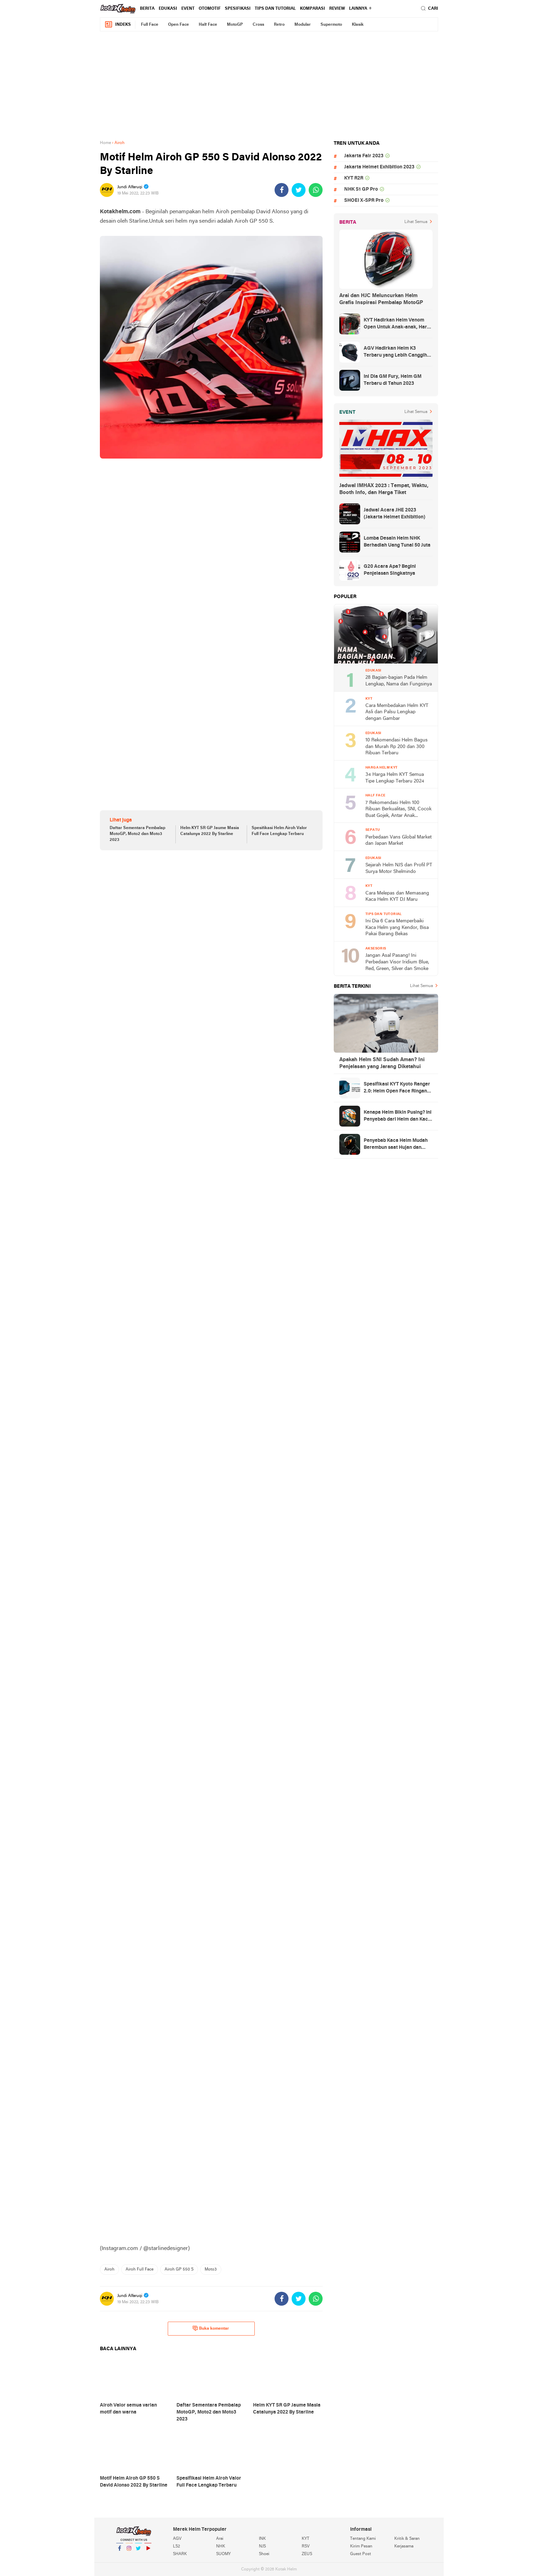  Describe the element at coordinates (209, 831) in the screenshot. I see `Helm KYT SR GP Jaume Masia Catalunya 2022 By Starline` at that location.